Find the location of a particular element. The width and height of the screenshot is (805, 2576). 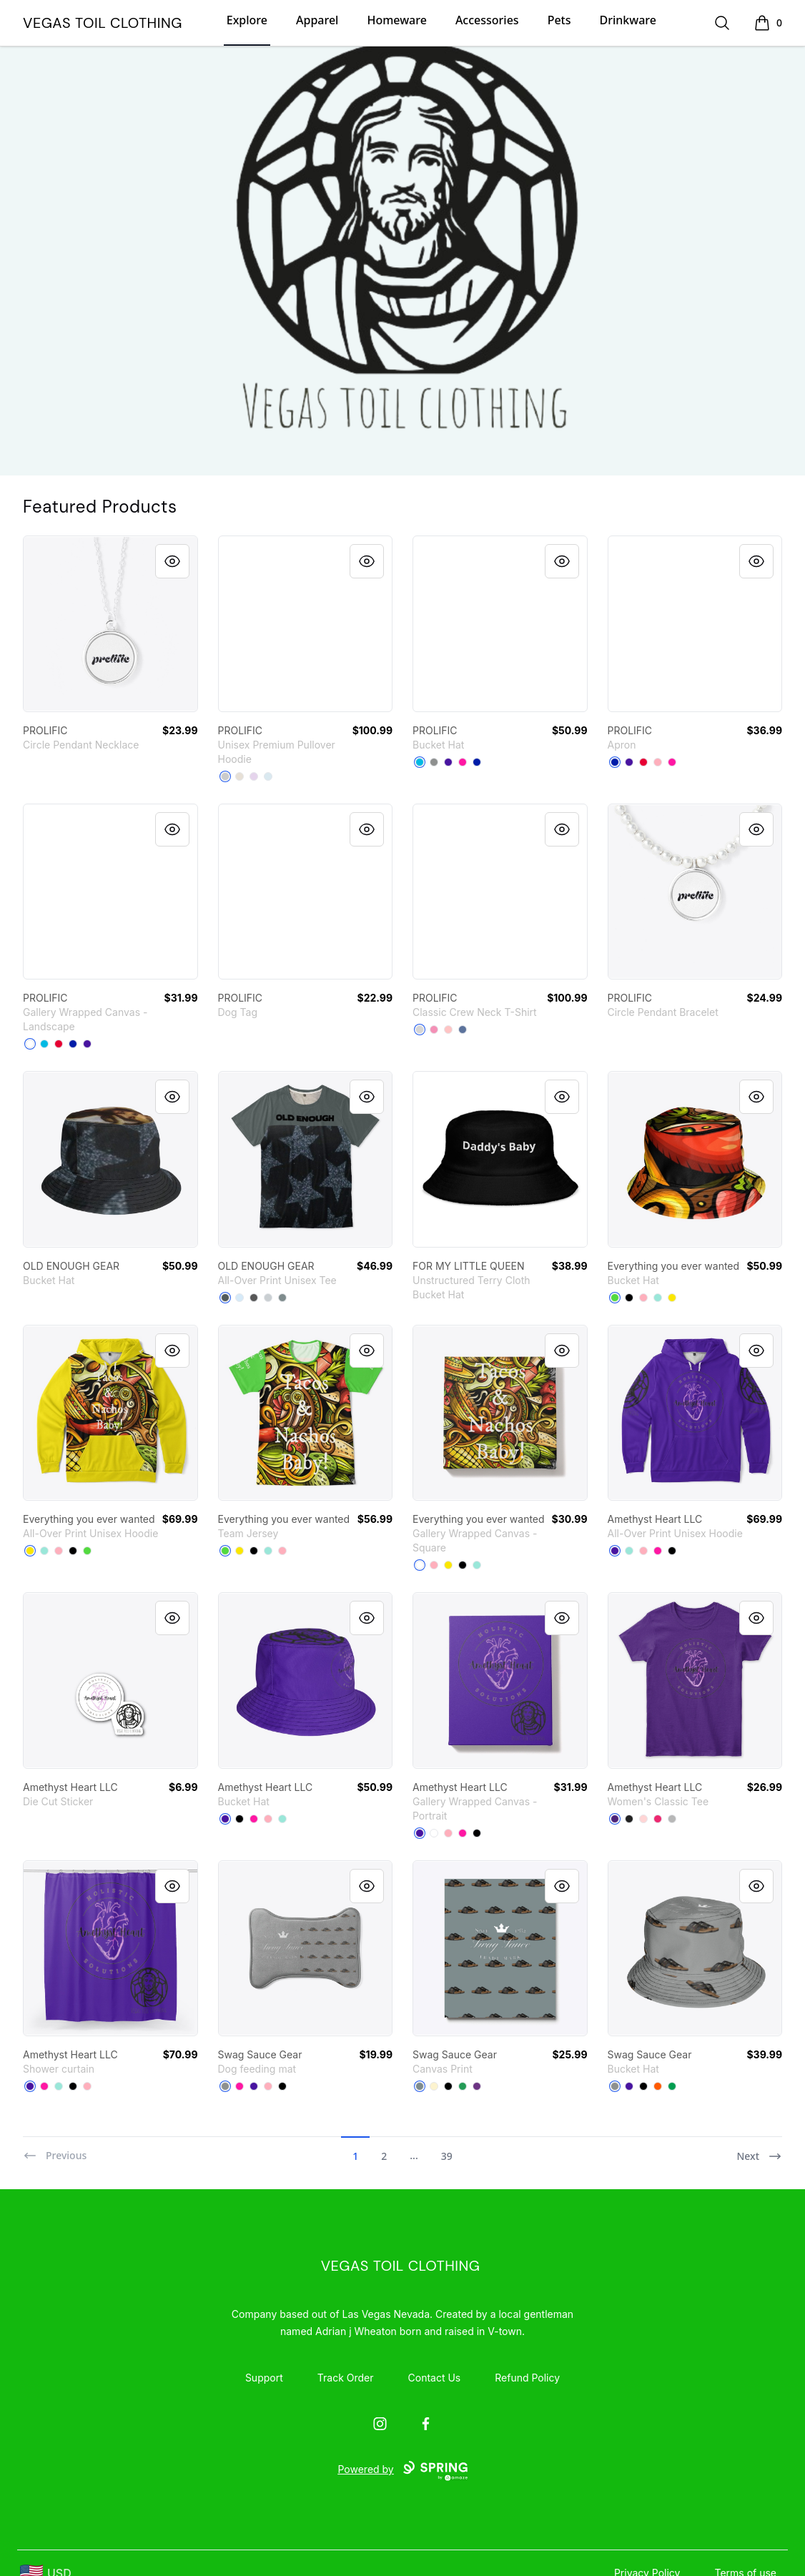

Drinkware is located at coordinates (628, 20).